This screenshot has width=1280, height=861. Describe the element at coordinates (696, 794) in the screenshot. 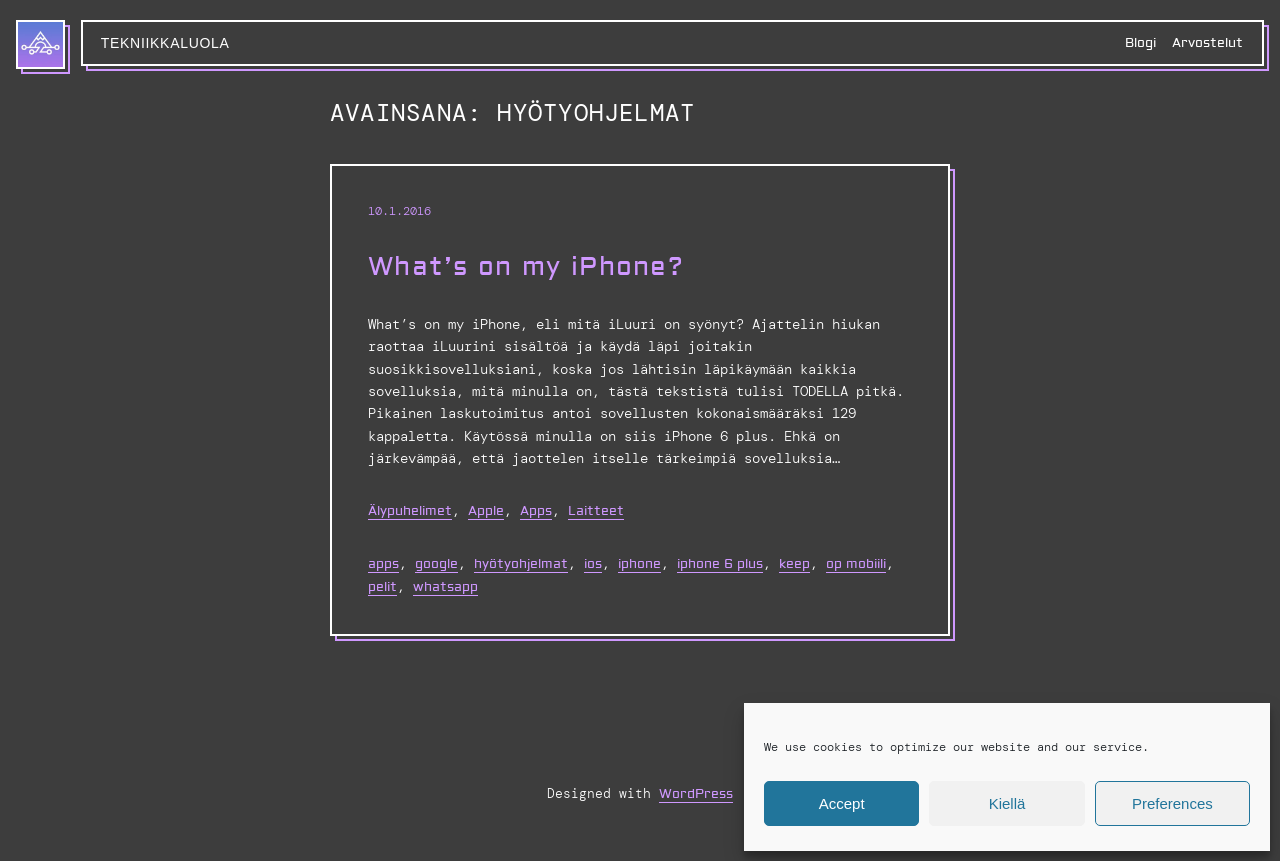

I see `WordPress` at that location.